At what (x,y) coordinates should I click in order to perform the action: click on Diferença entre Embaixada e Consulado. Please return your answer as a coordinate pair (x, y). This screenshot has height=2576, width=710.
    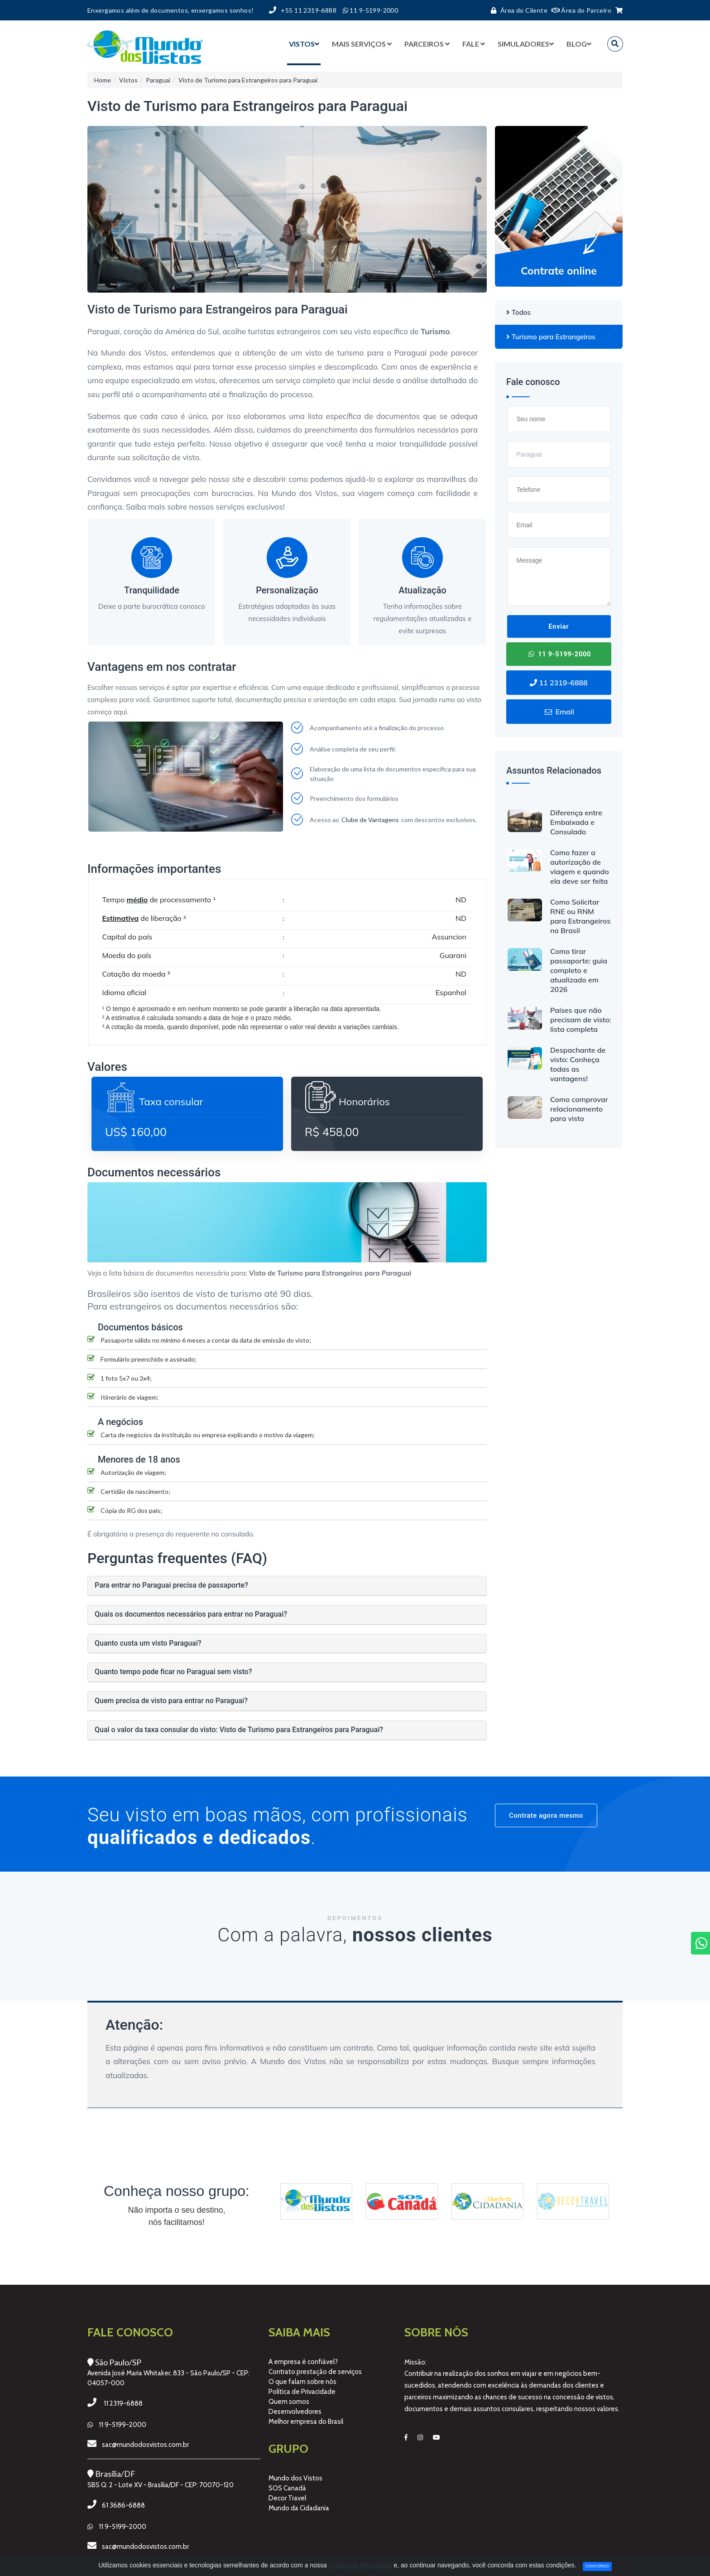
    Looking at the image, I should click on (576, 822).